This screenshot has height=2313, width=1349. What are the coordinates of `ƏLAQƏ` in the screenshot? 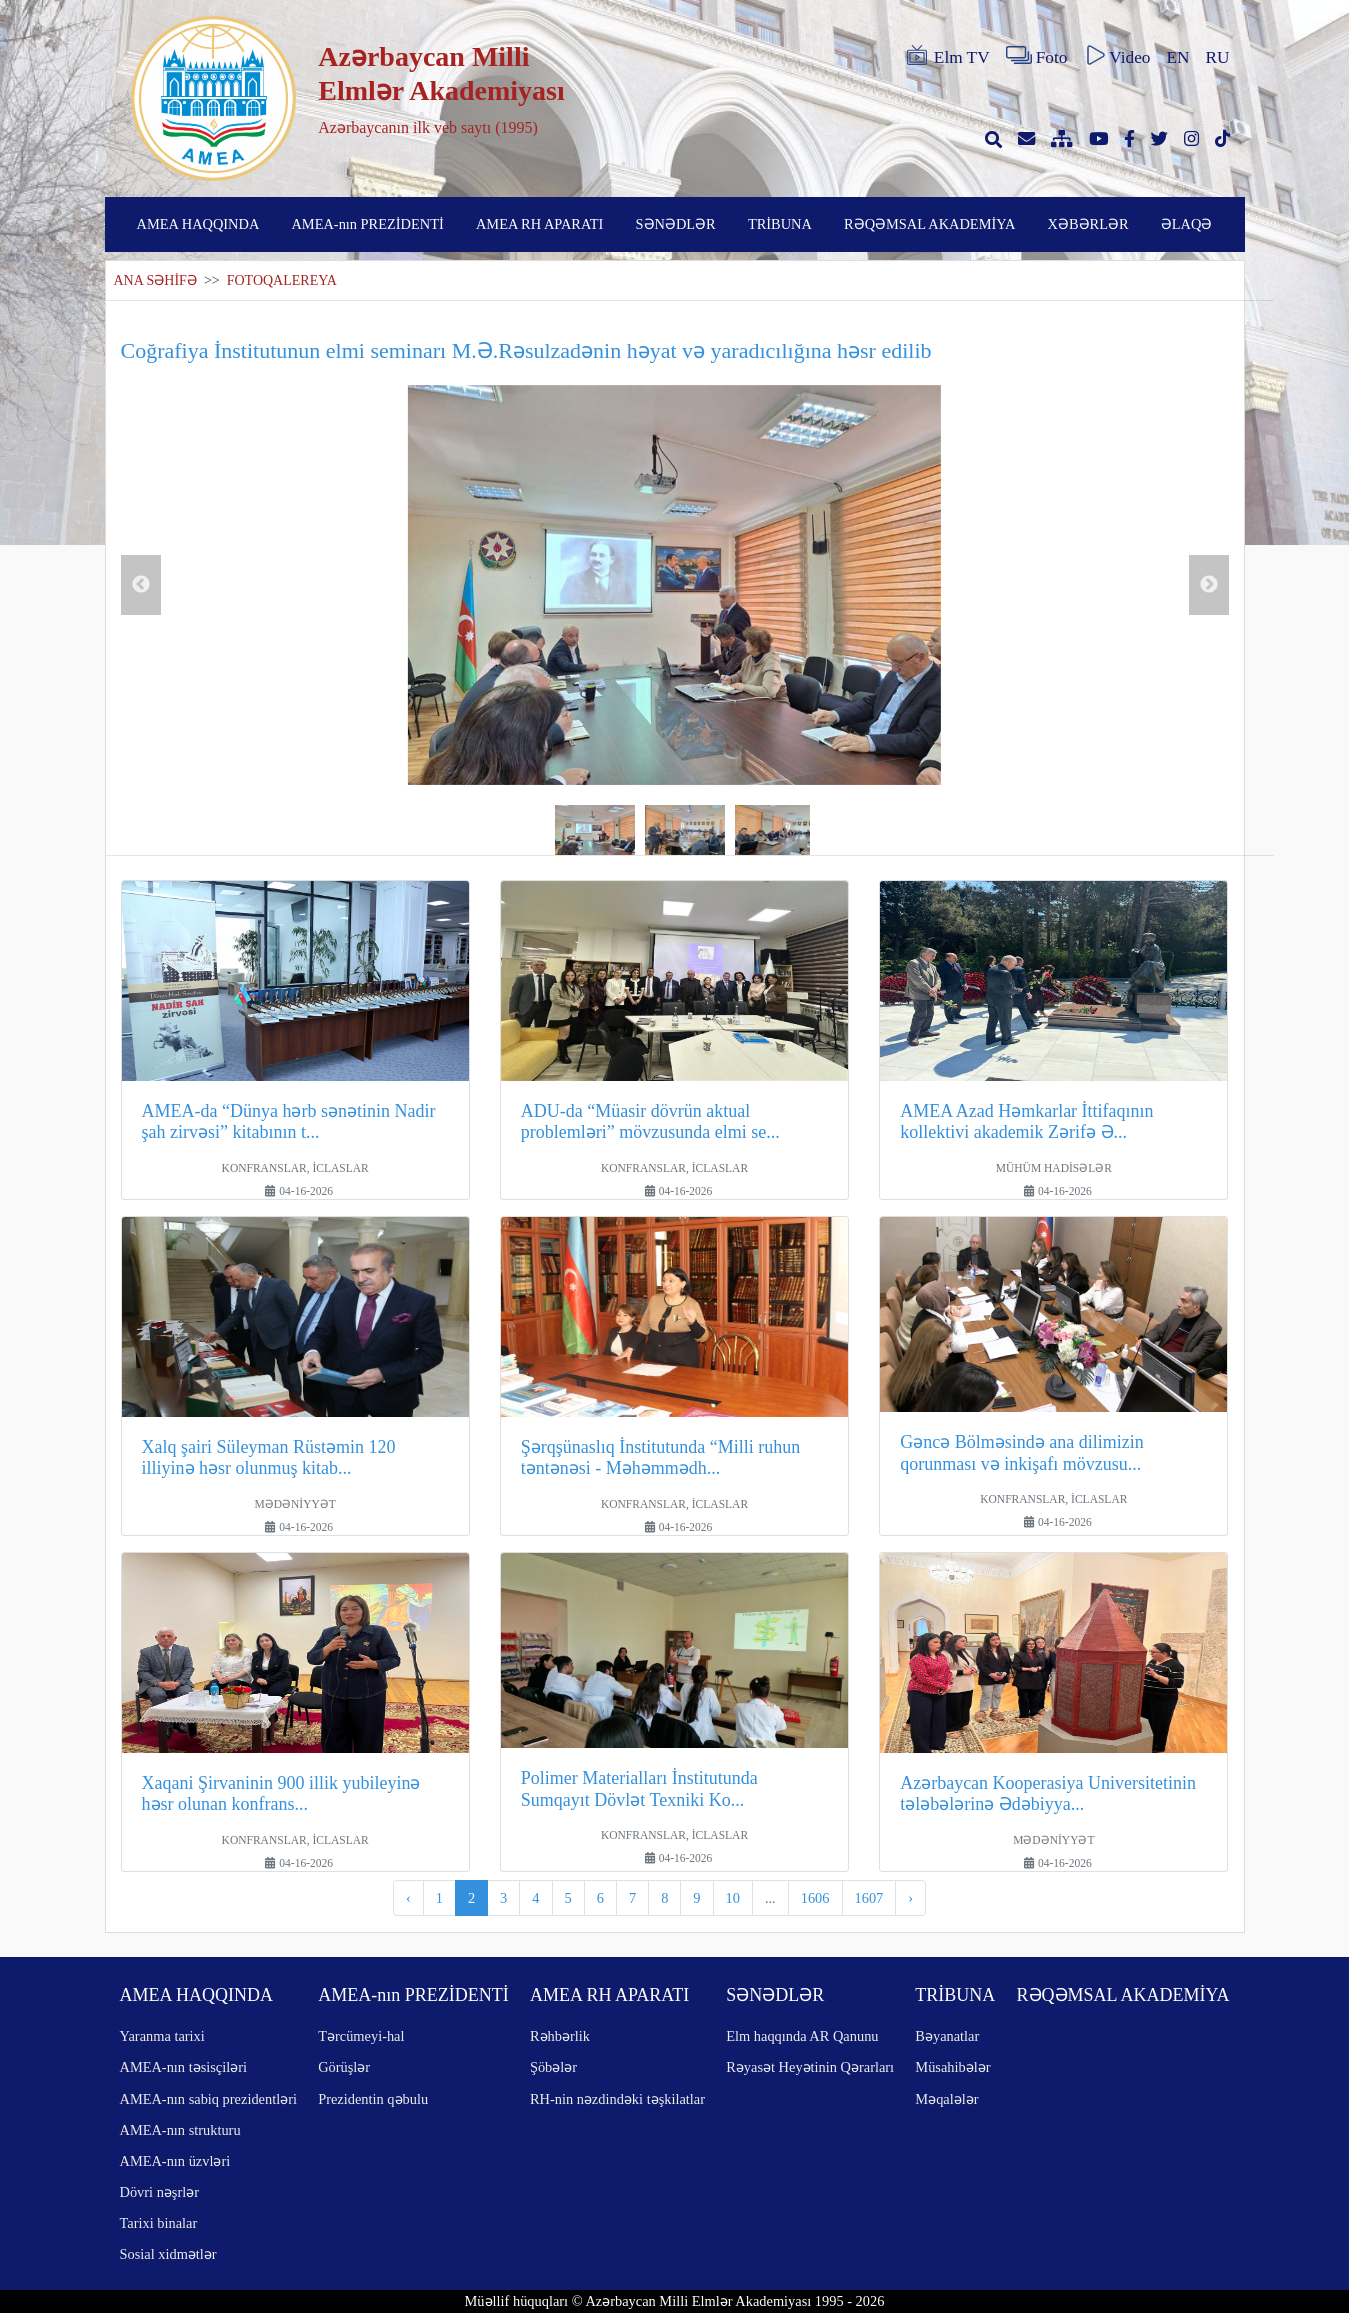 It's located at (1187, 224).